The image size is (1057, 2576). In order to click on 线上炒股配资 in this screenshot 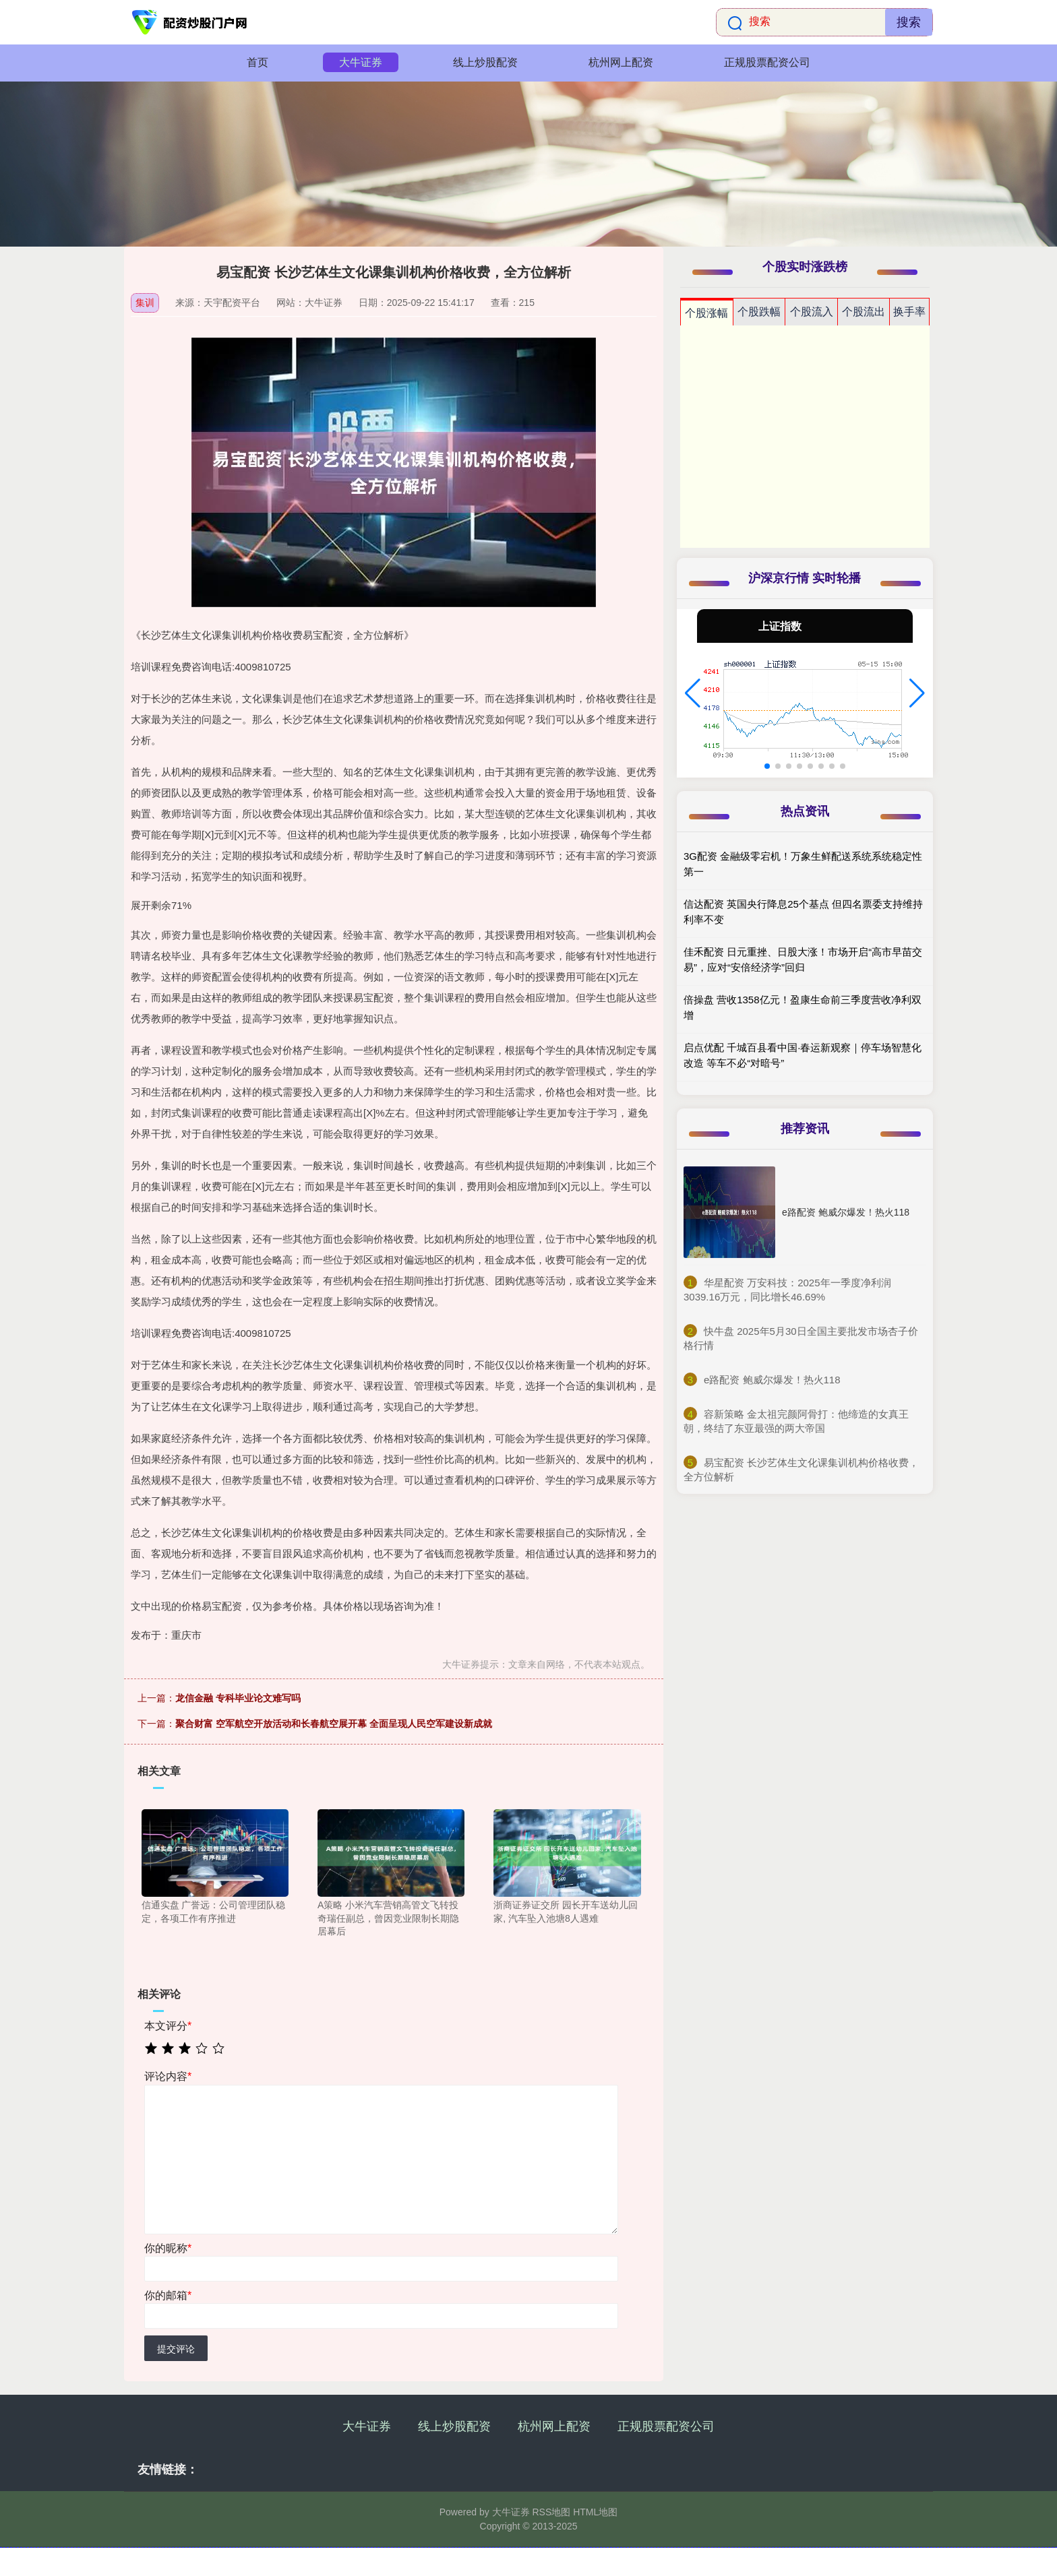, I will do `click(485, 62)`.